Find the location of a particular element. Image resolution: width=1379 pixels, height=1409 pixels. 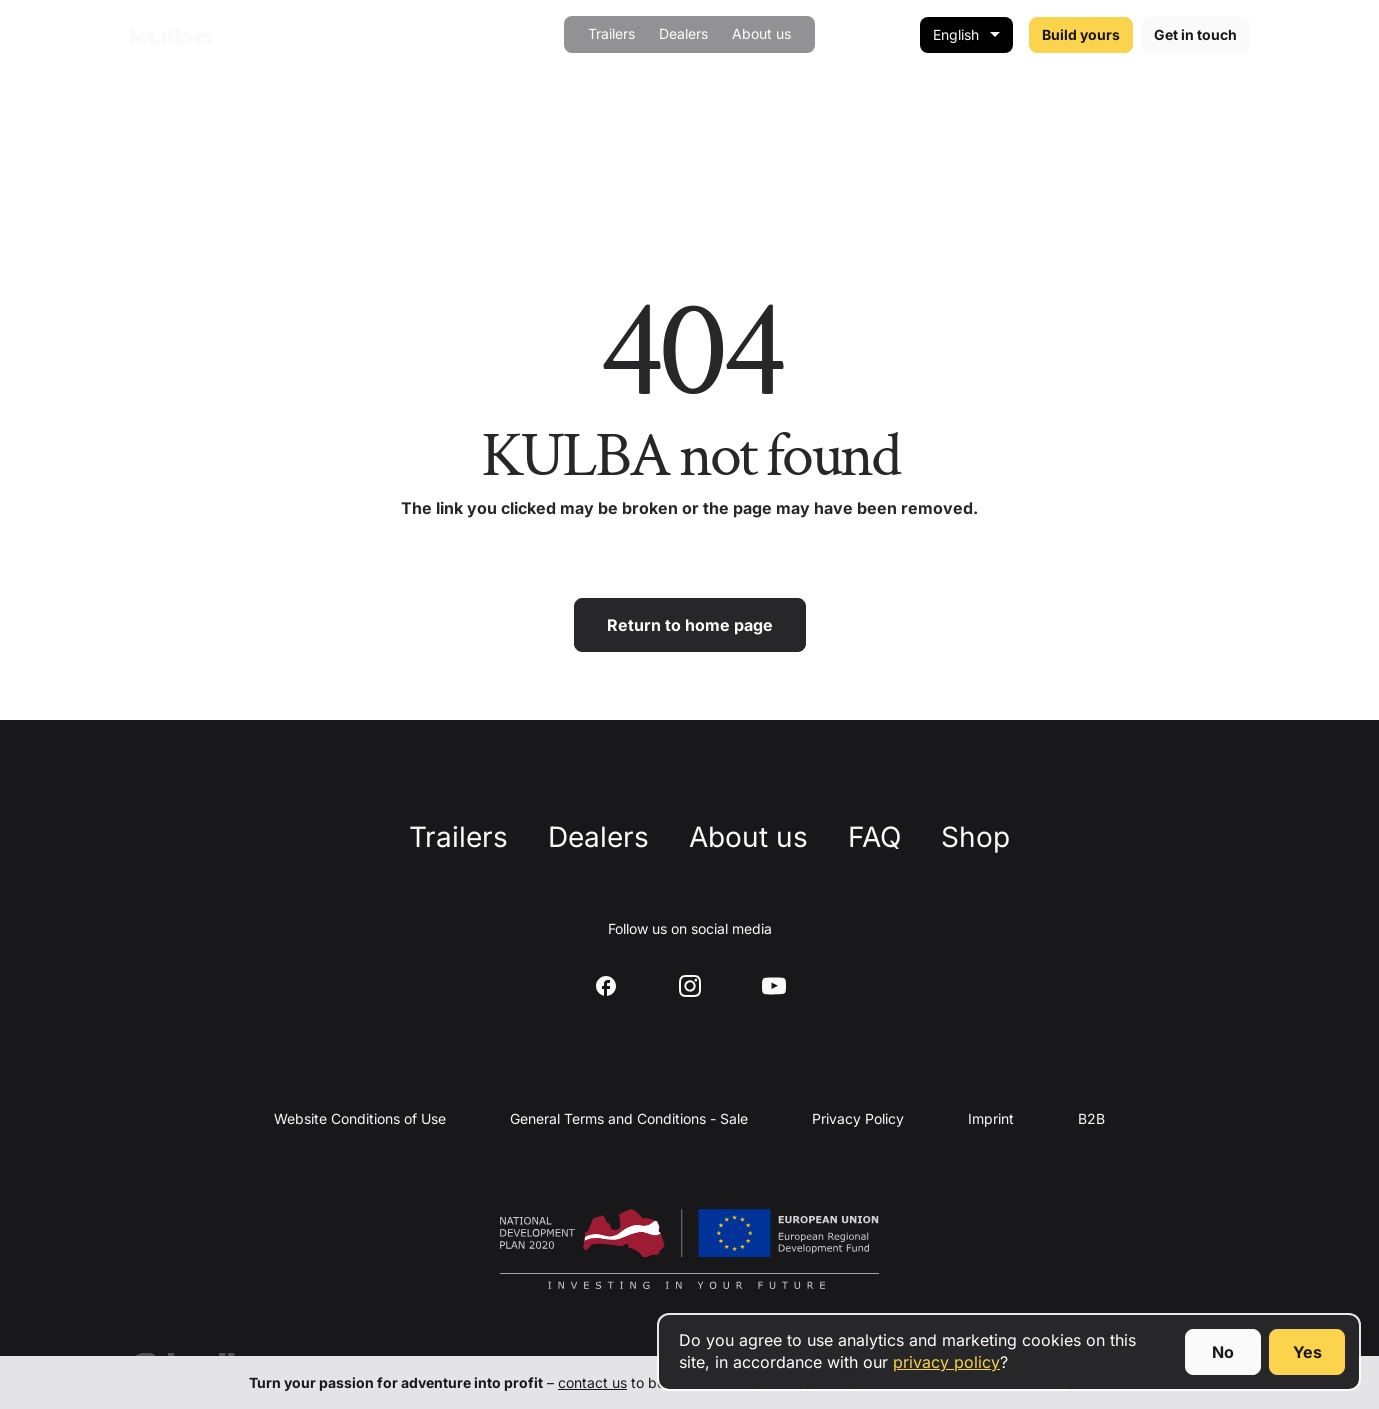

contact us is located at coordinates (592, 1382).